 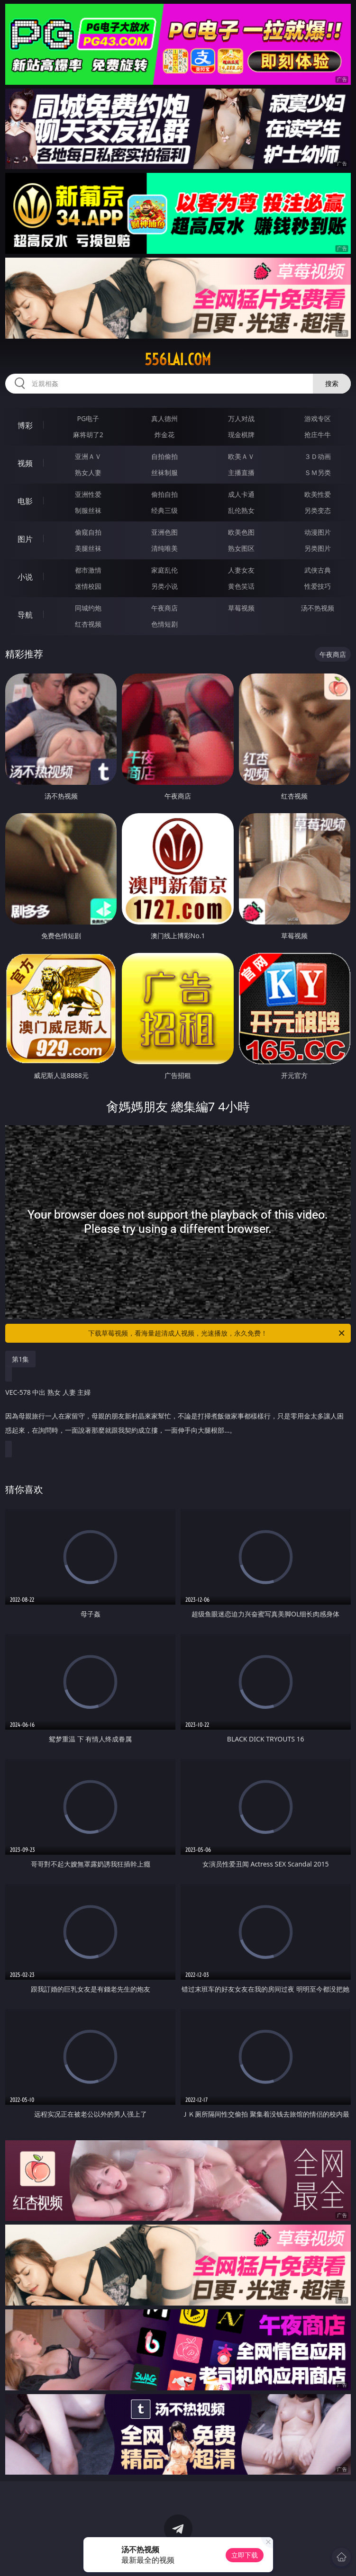 I want to click on 万人对战, so click(x=241, y=418).